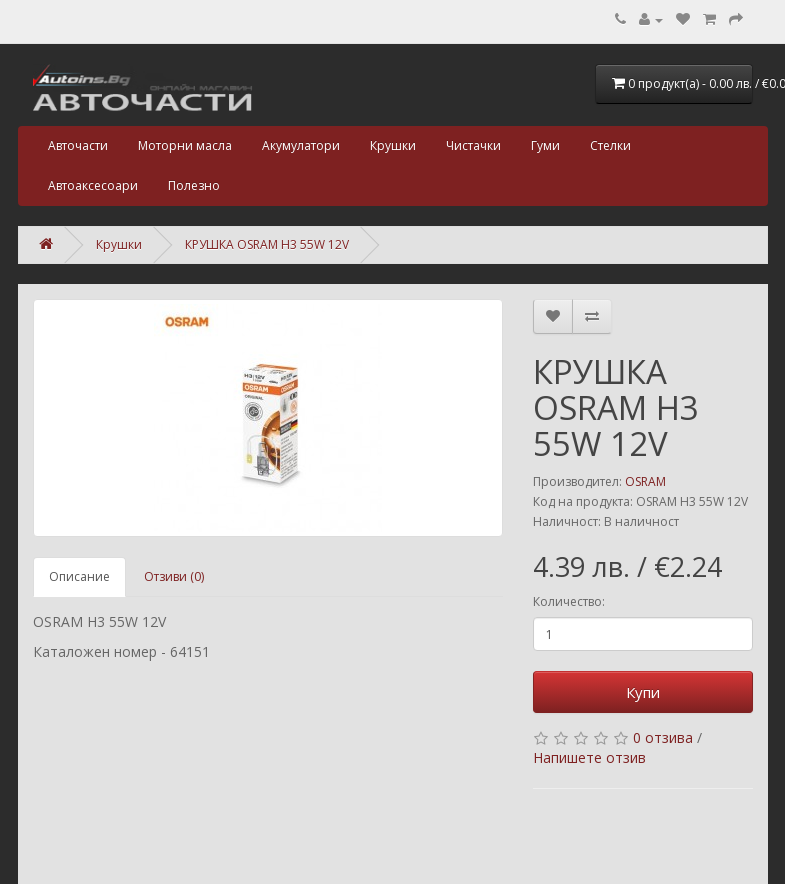 This screenshot has width=785, height=884. I want to click on Автоаксесоари, so click(93, 185).